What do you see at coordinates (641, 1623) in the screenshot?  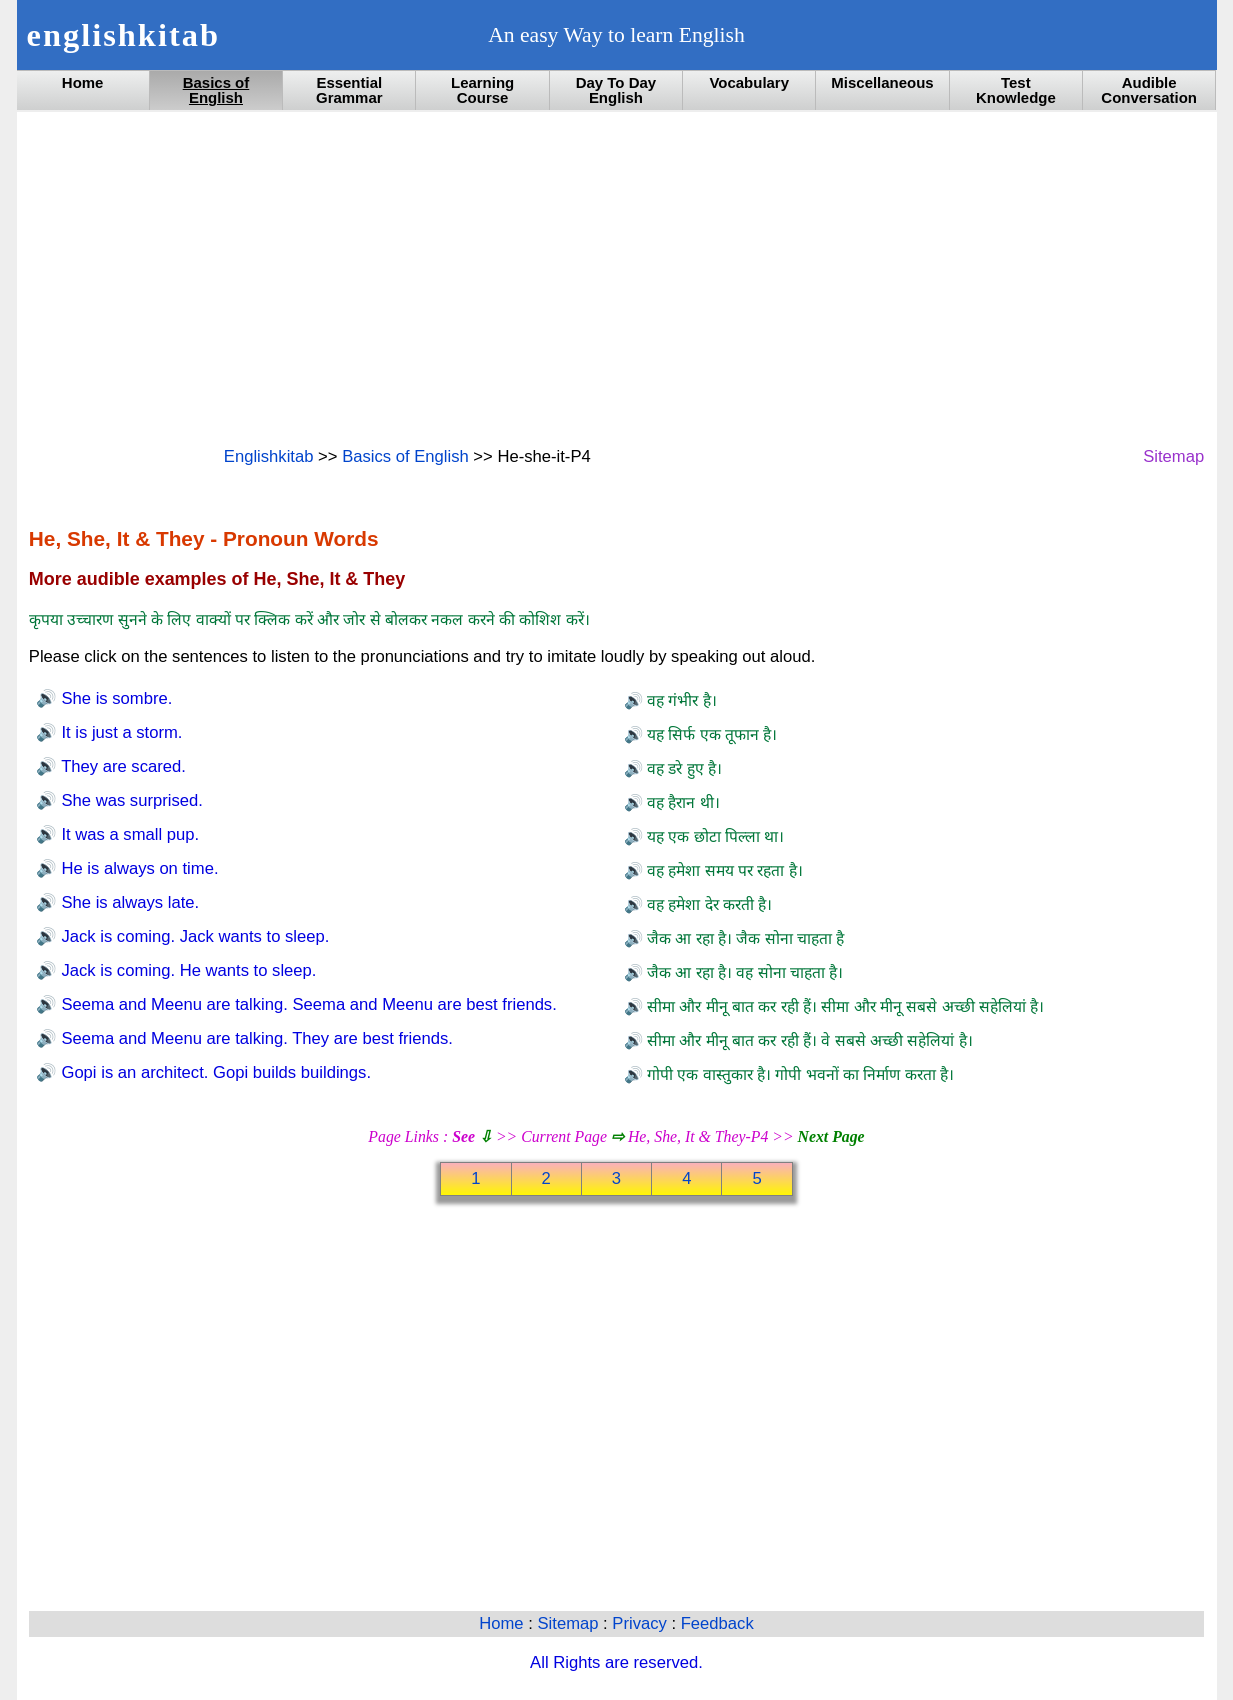 I see `Privacy` at bounding box center [641, 1623].